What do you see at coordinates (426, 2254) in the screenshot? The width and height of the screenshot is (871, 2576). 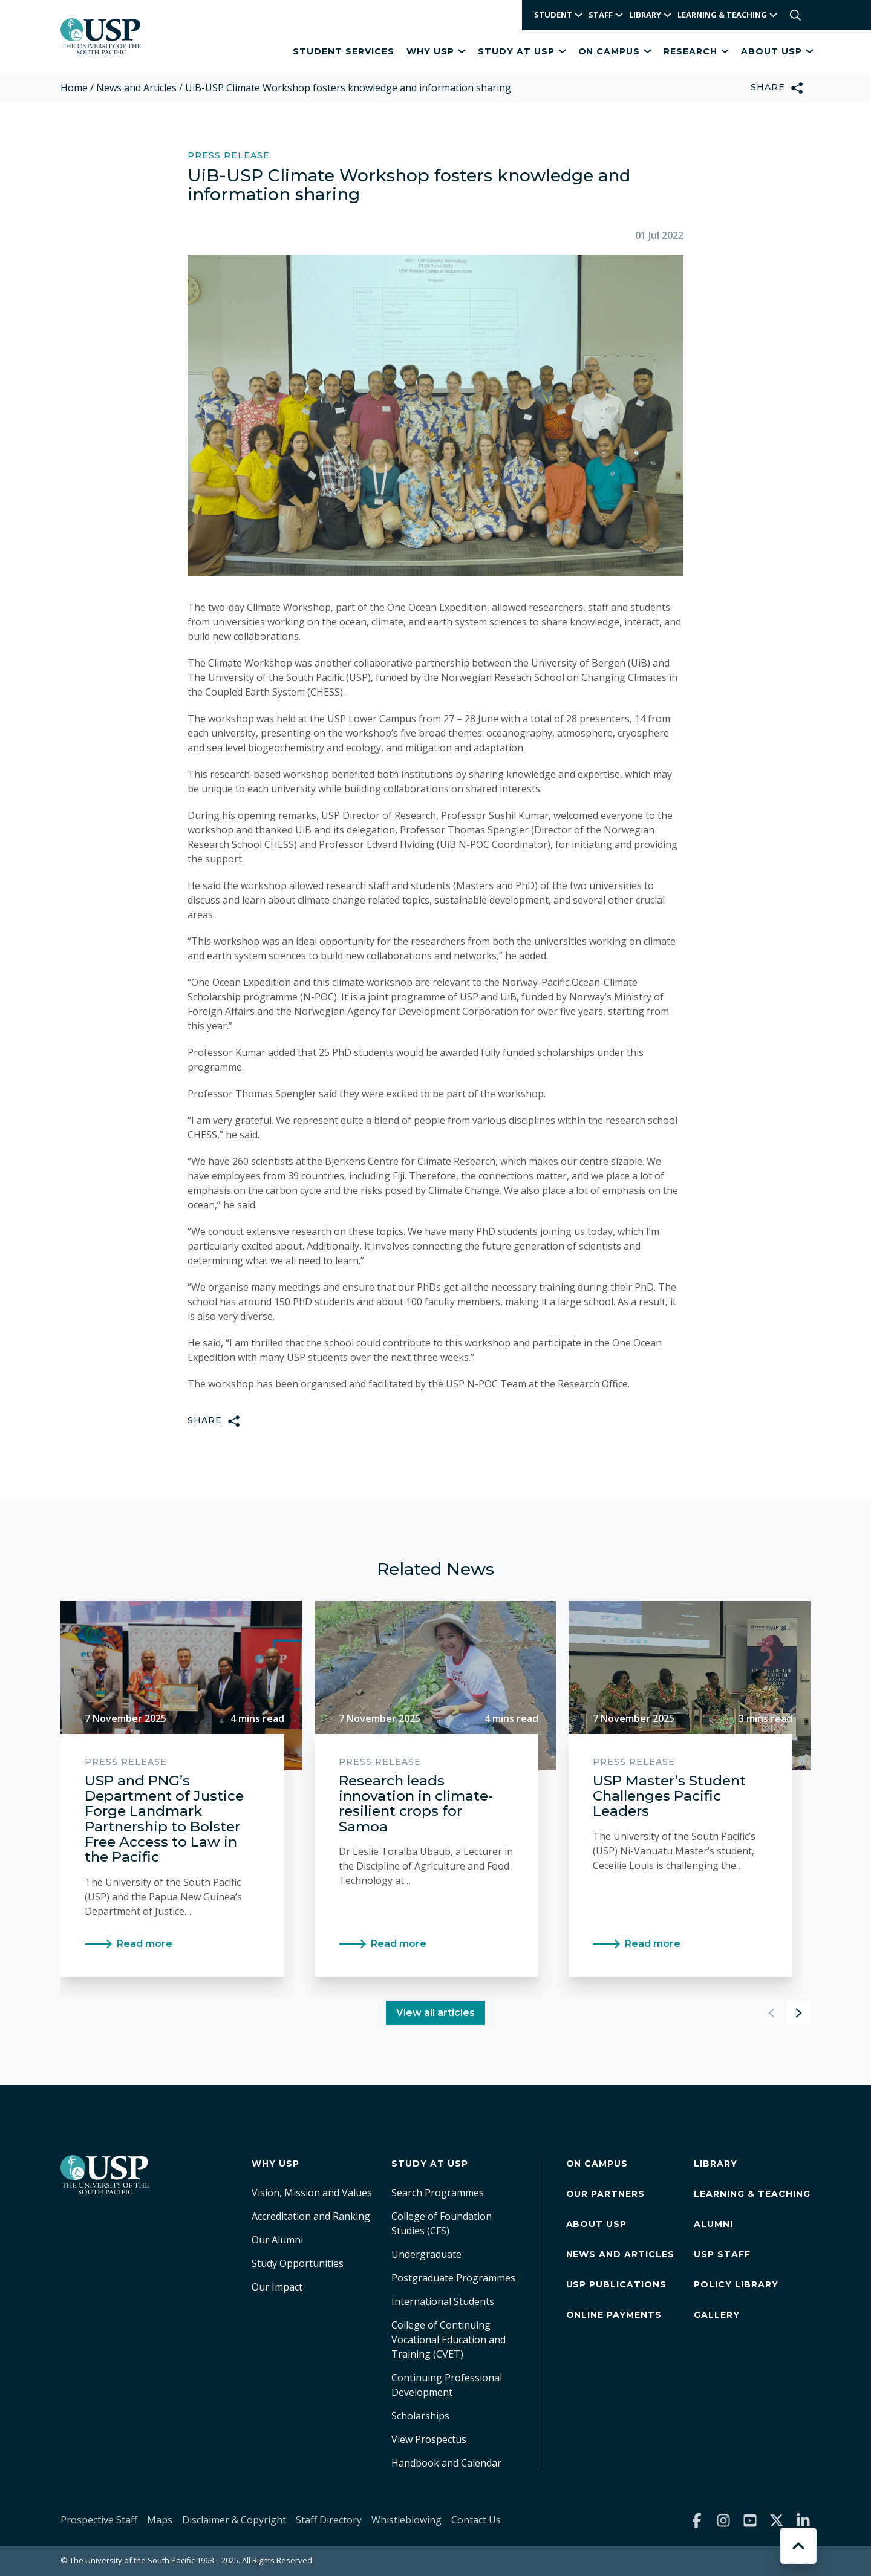 I see `Undergraduate` at bounding box center [426, 2254].